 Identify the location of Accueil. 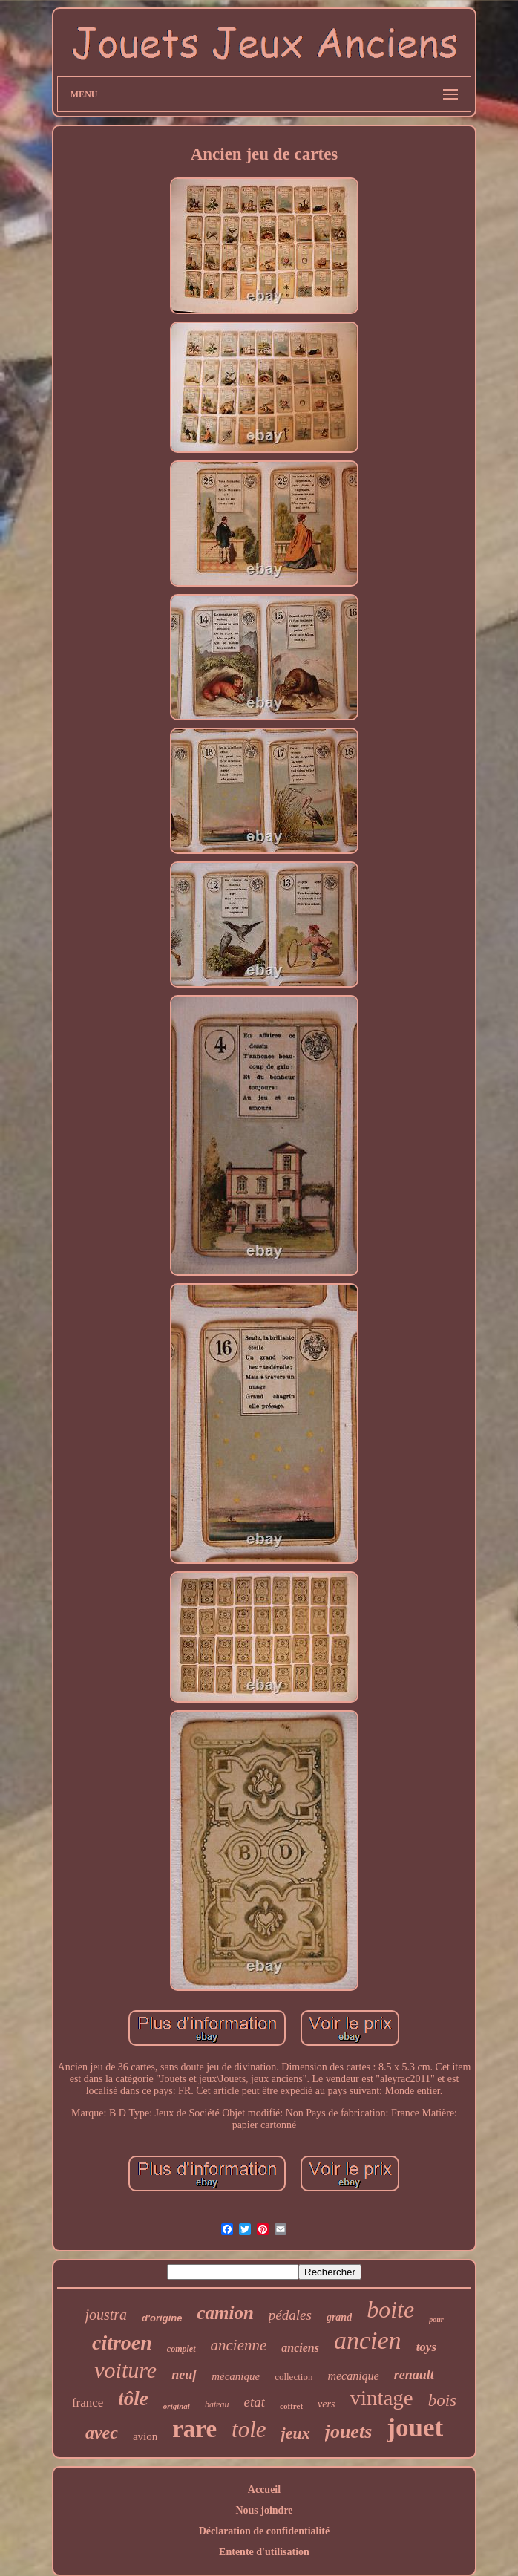
(264, 2489).